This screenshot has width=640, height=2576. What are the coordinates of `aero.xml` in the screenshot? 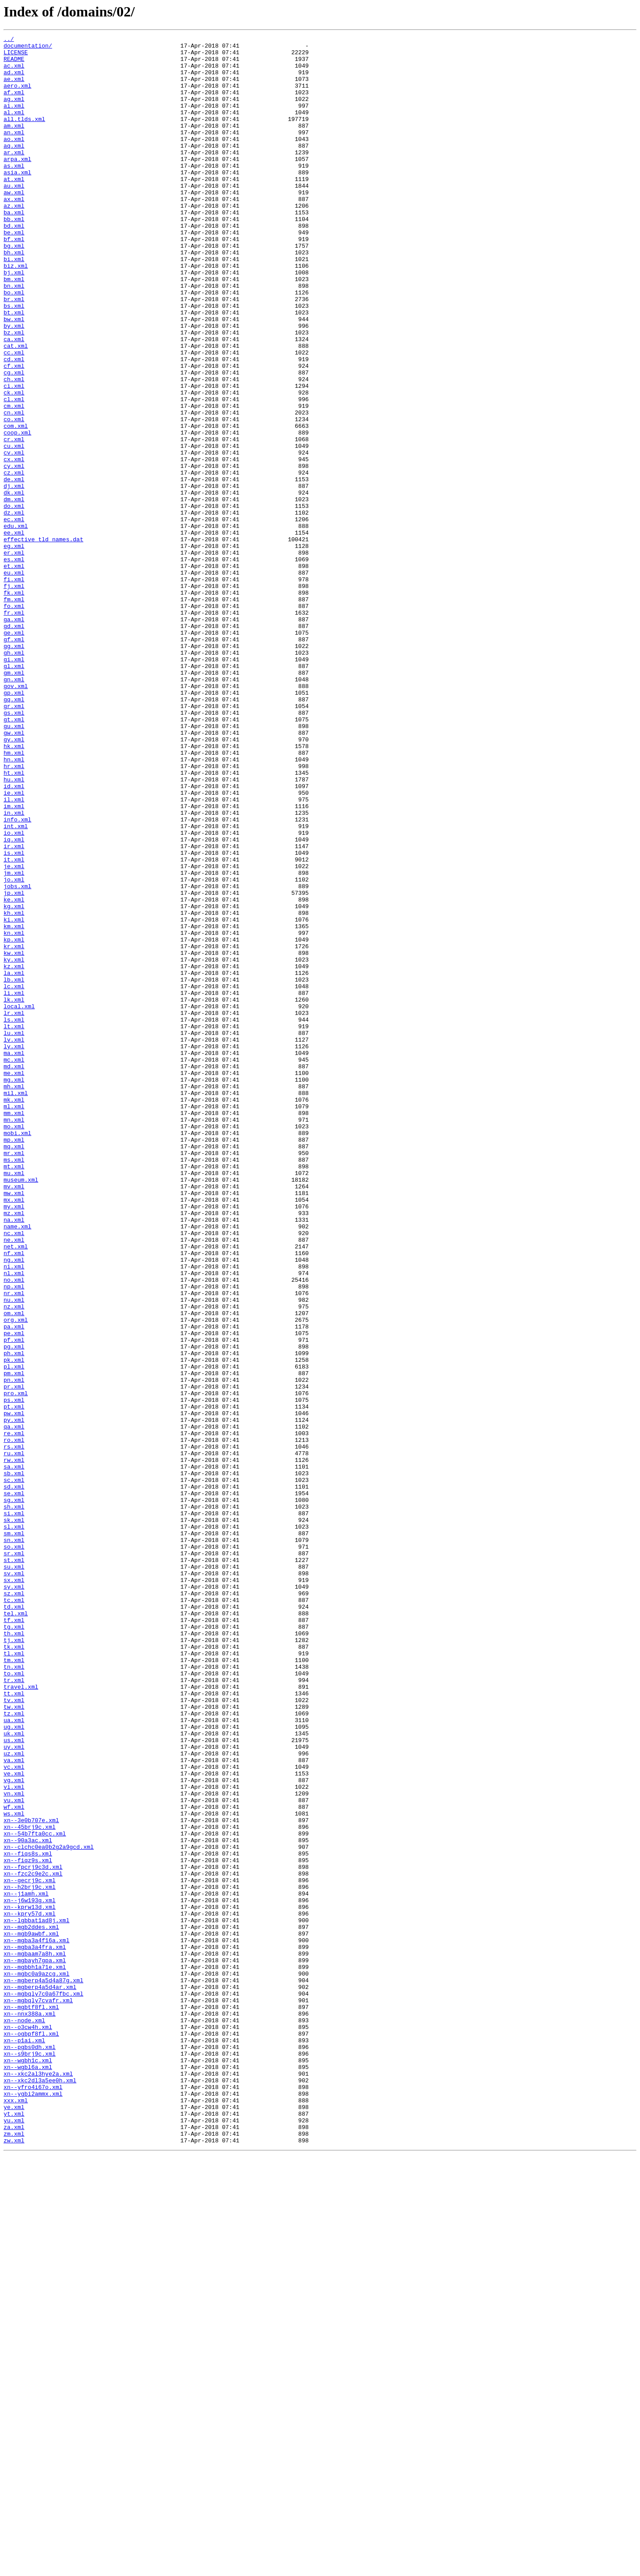 It's located at (17, 96).